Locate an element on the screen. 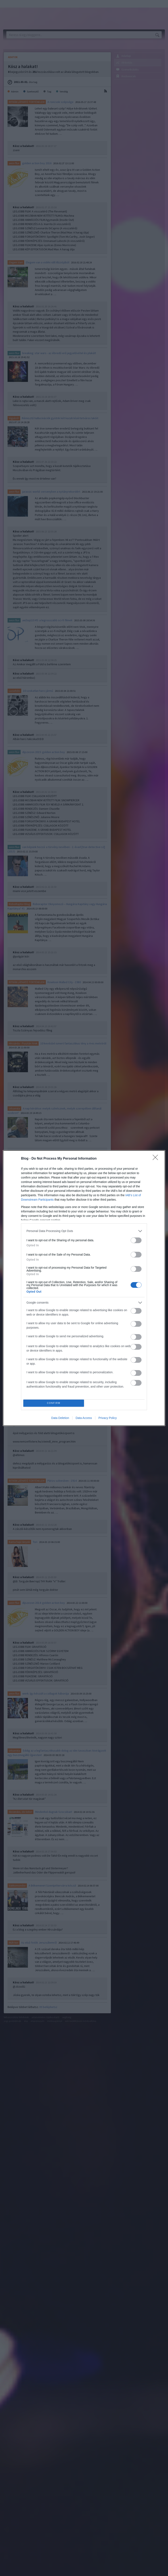 The image size is (168, 2576). [switch] is located at coordinates (136, 1240).